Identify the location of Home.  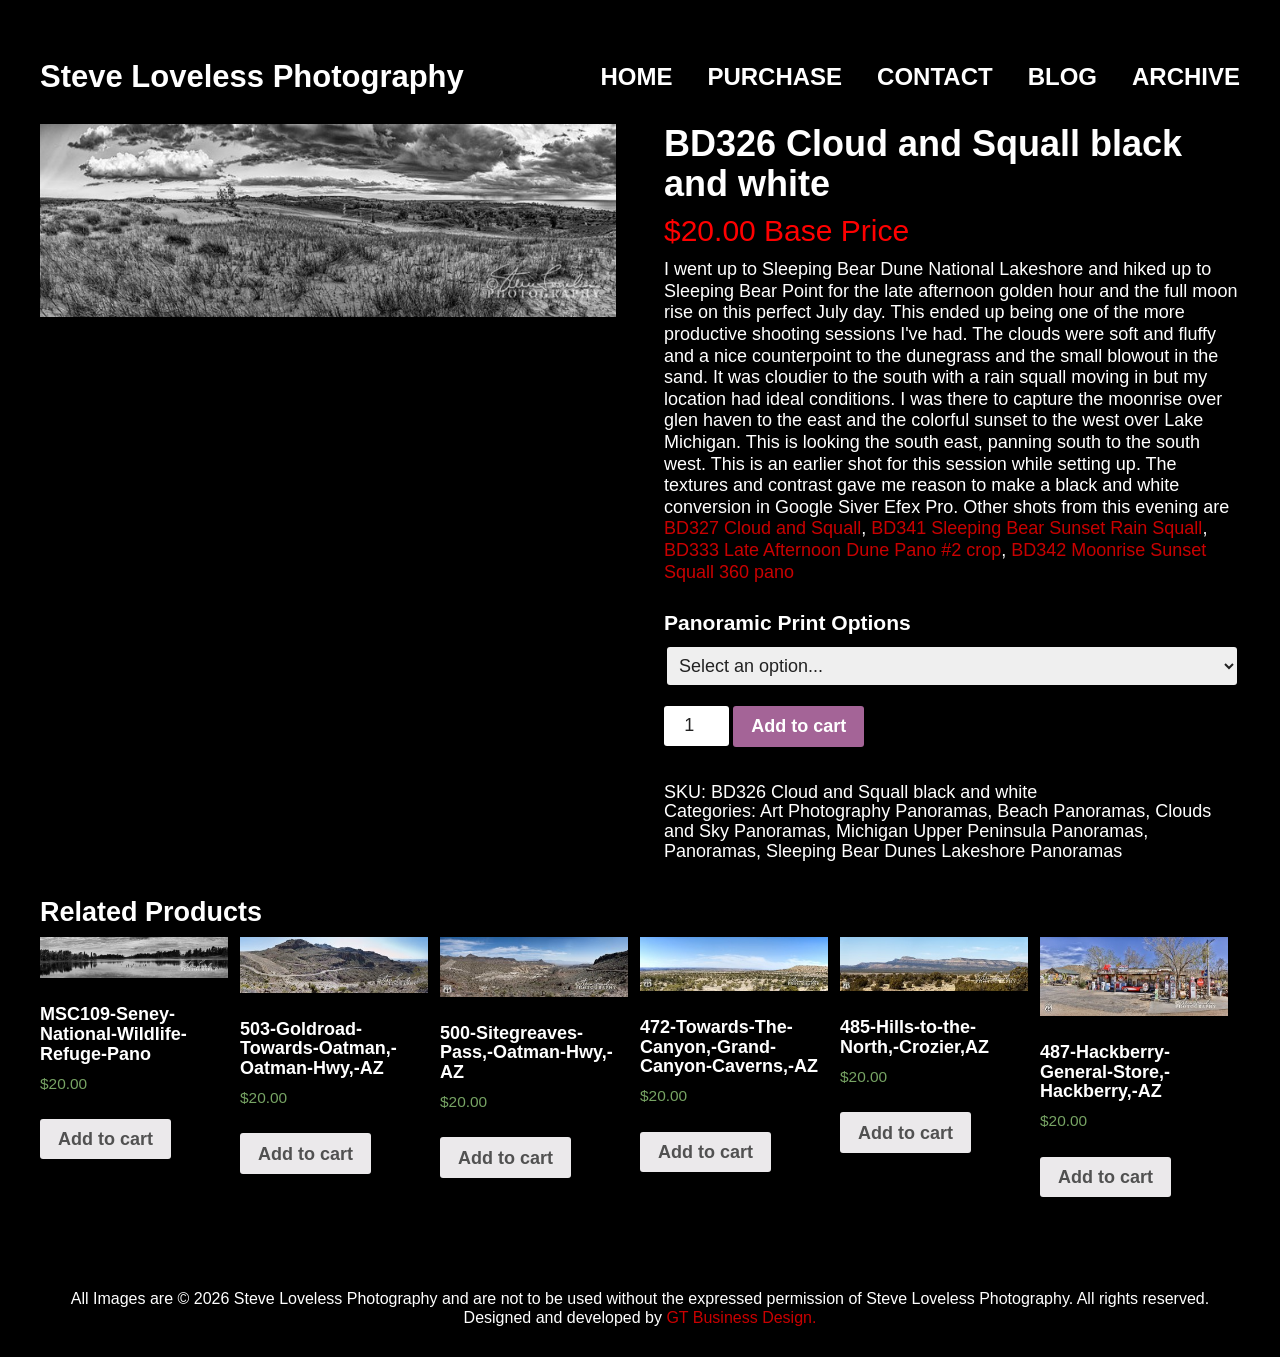
(636, 76).